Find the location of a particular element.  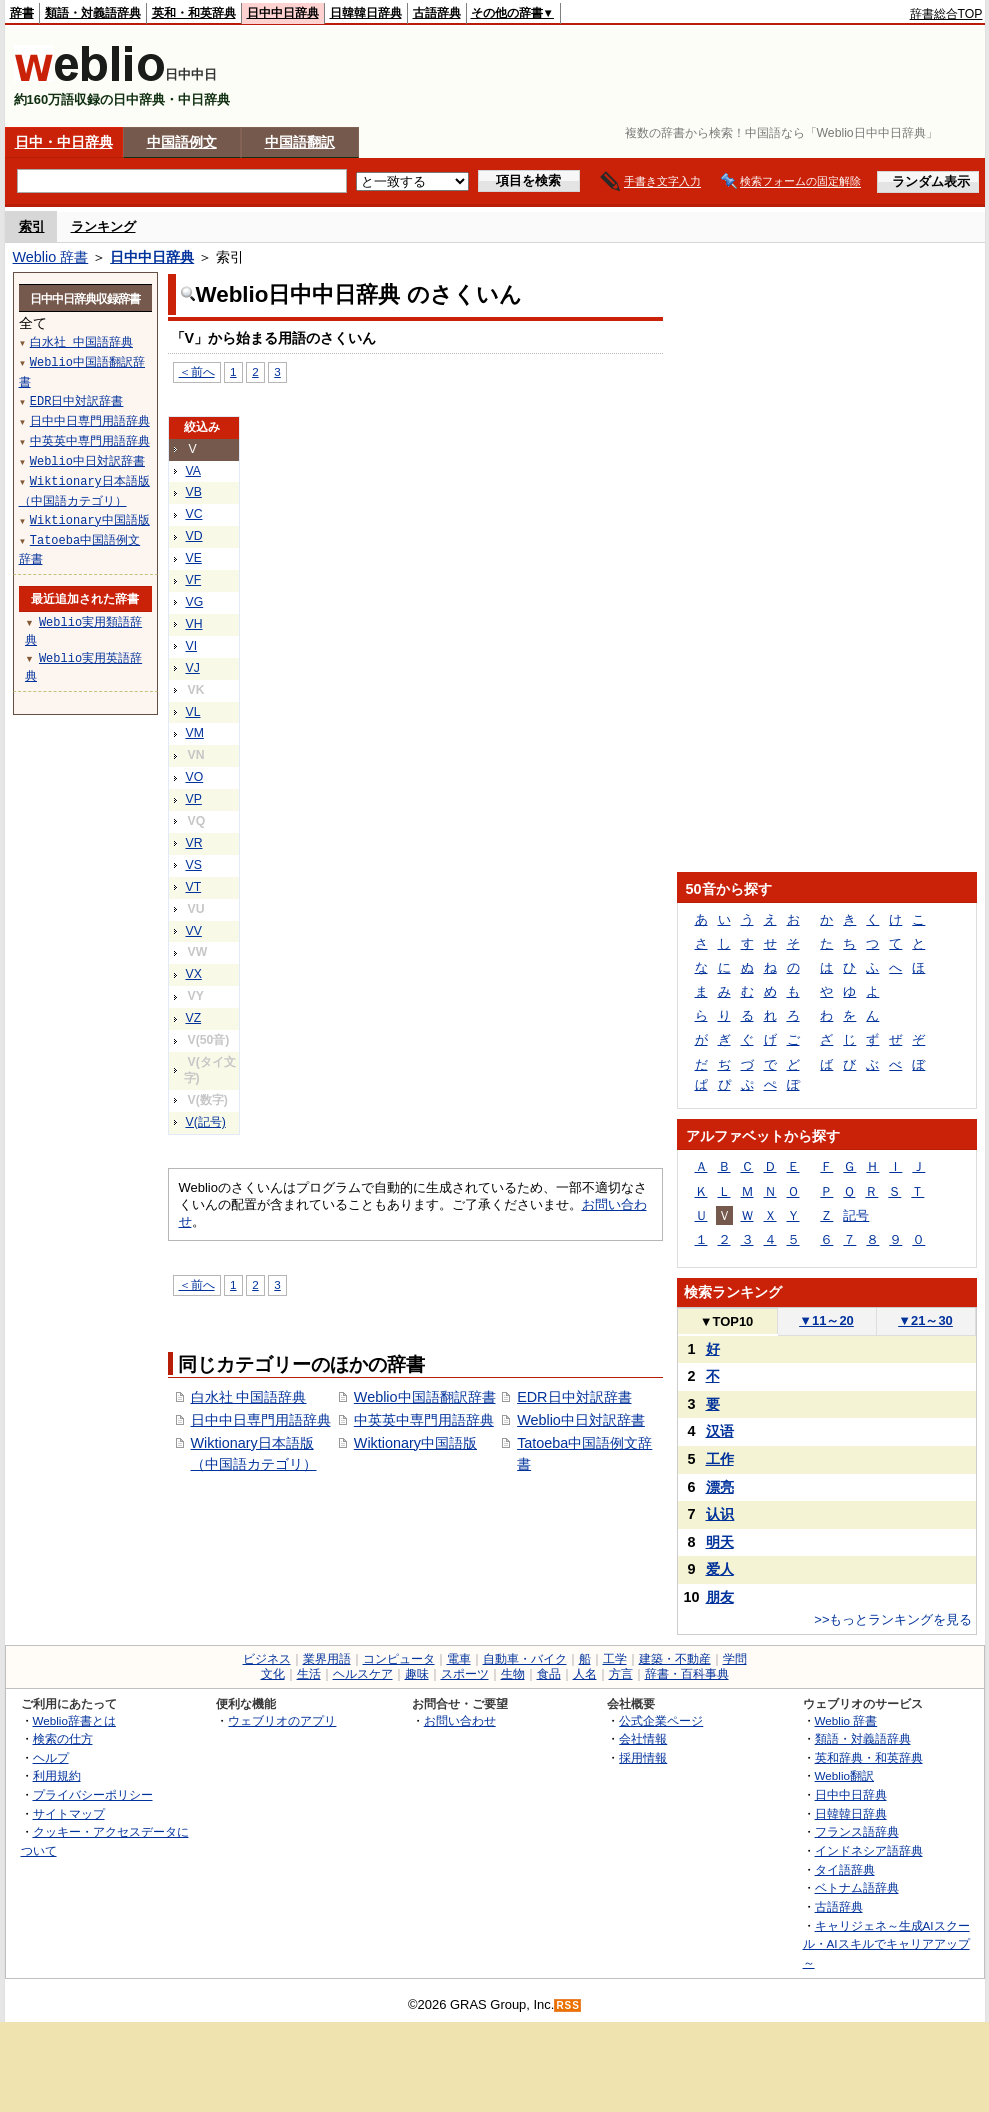

VR is located at coordinates (194, 843).